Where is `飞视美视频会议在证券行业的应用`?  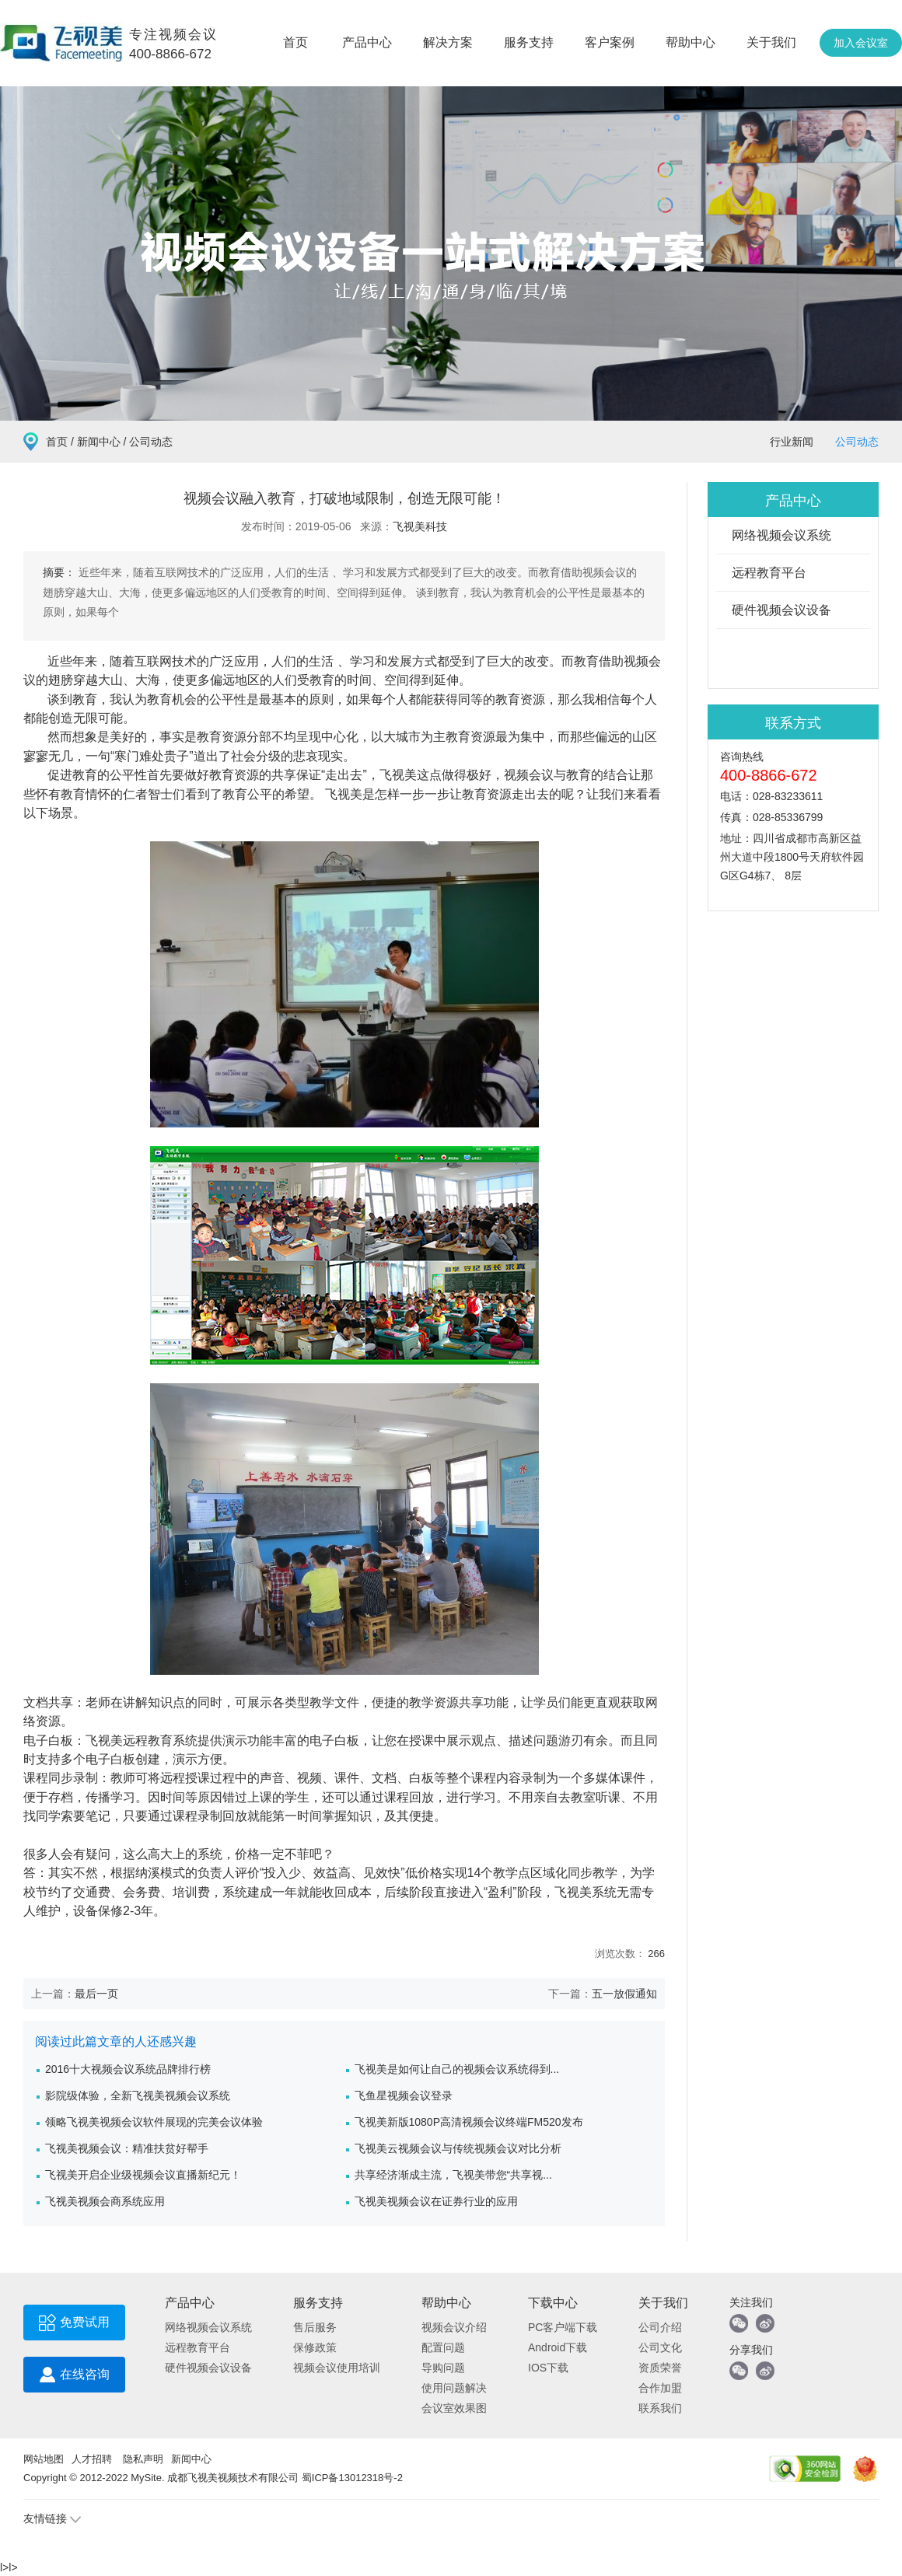
飞视美视频会议在证券行业的应用 is located at coordinates (436, 2201).